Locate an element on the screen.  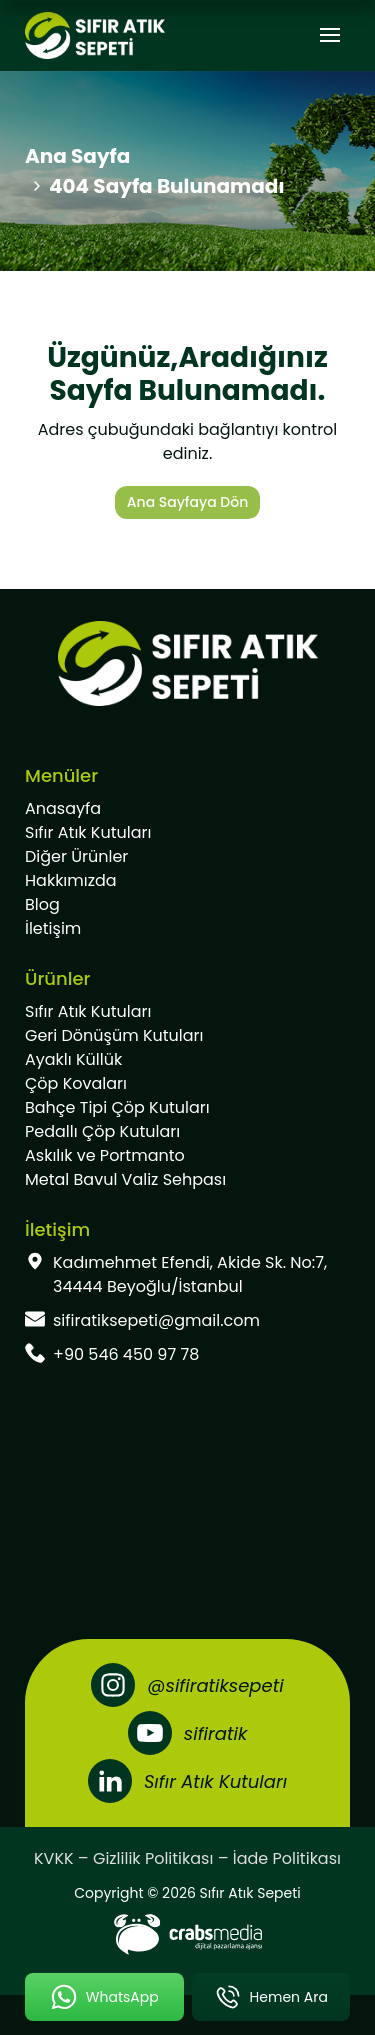
[footer-phone] is located at coordinates (187, 1355).